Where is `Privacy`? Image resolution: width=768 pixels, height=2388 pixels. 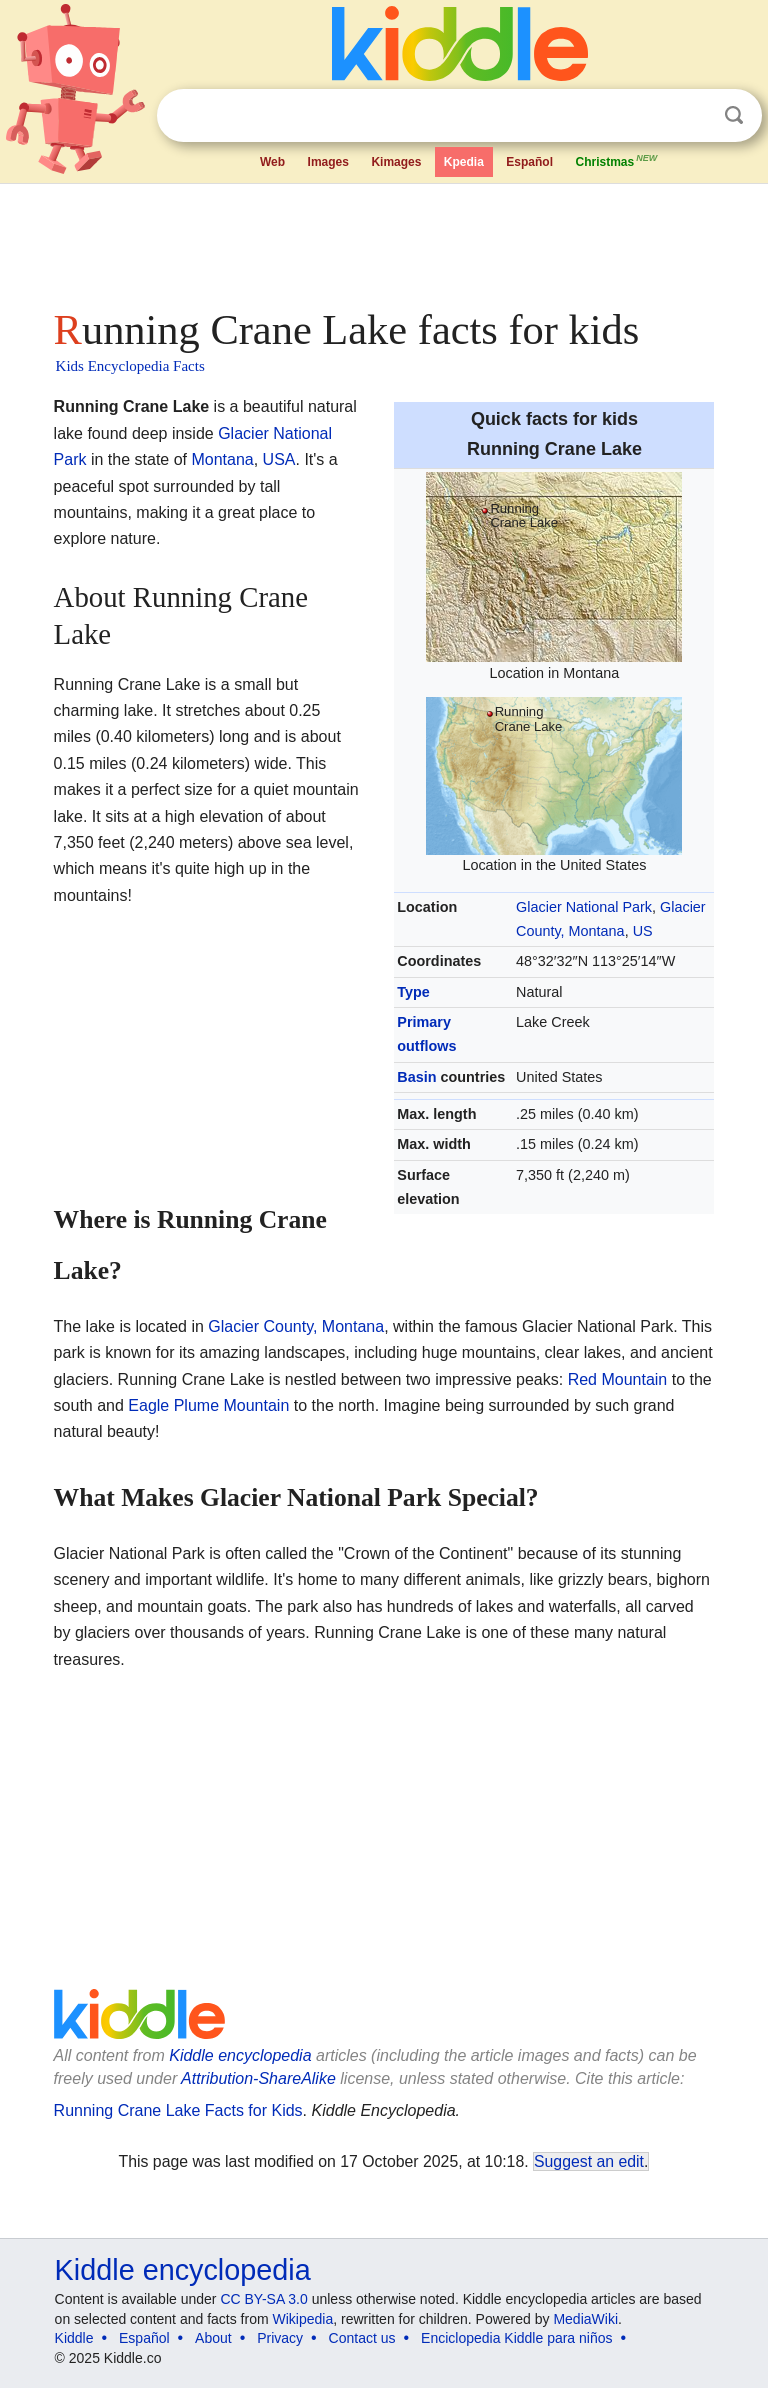
Privacy is located at coordinates (280, 2338).